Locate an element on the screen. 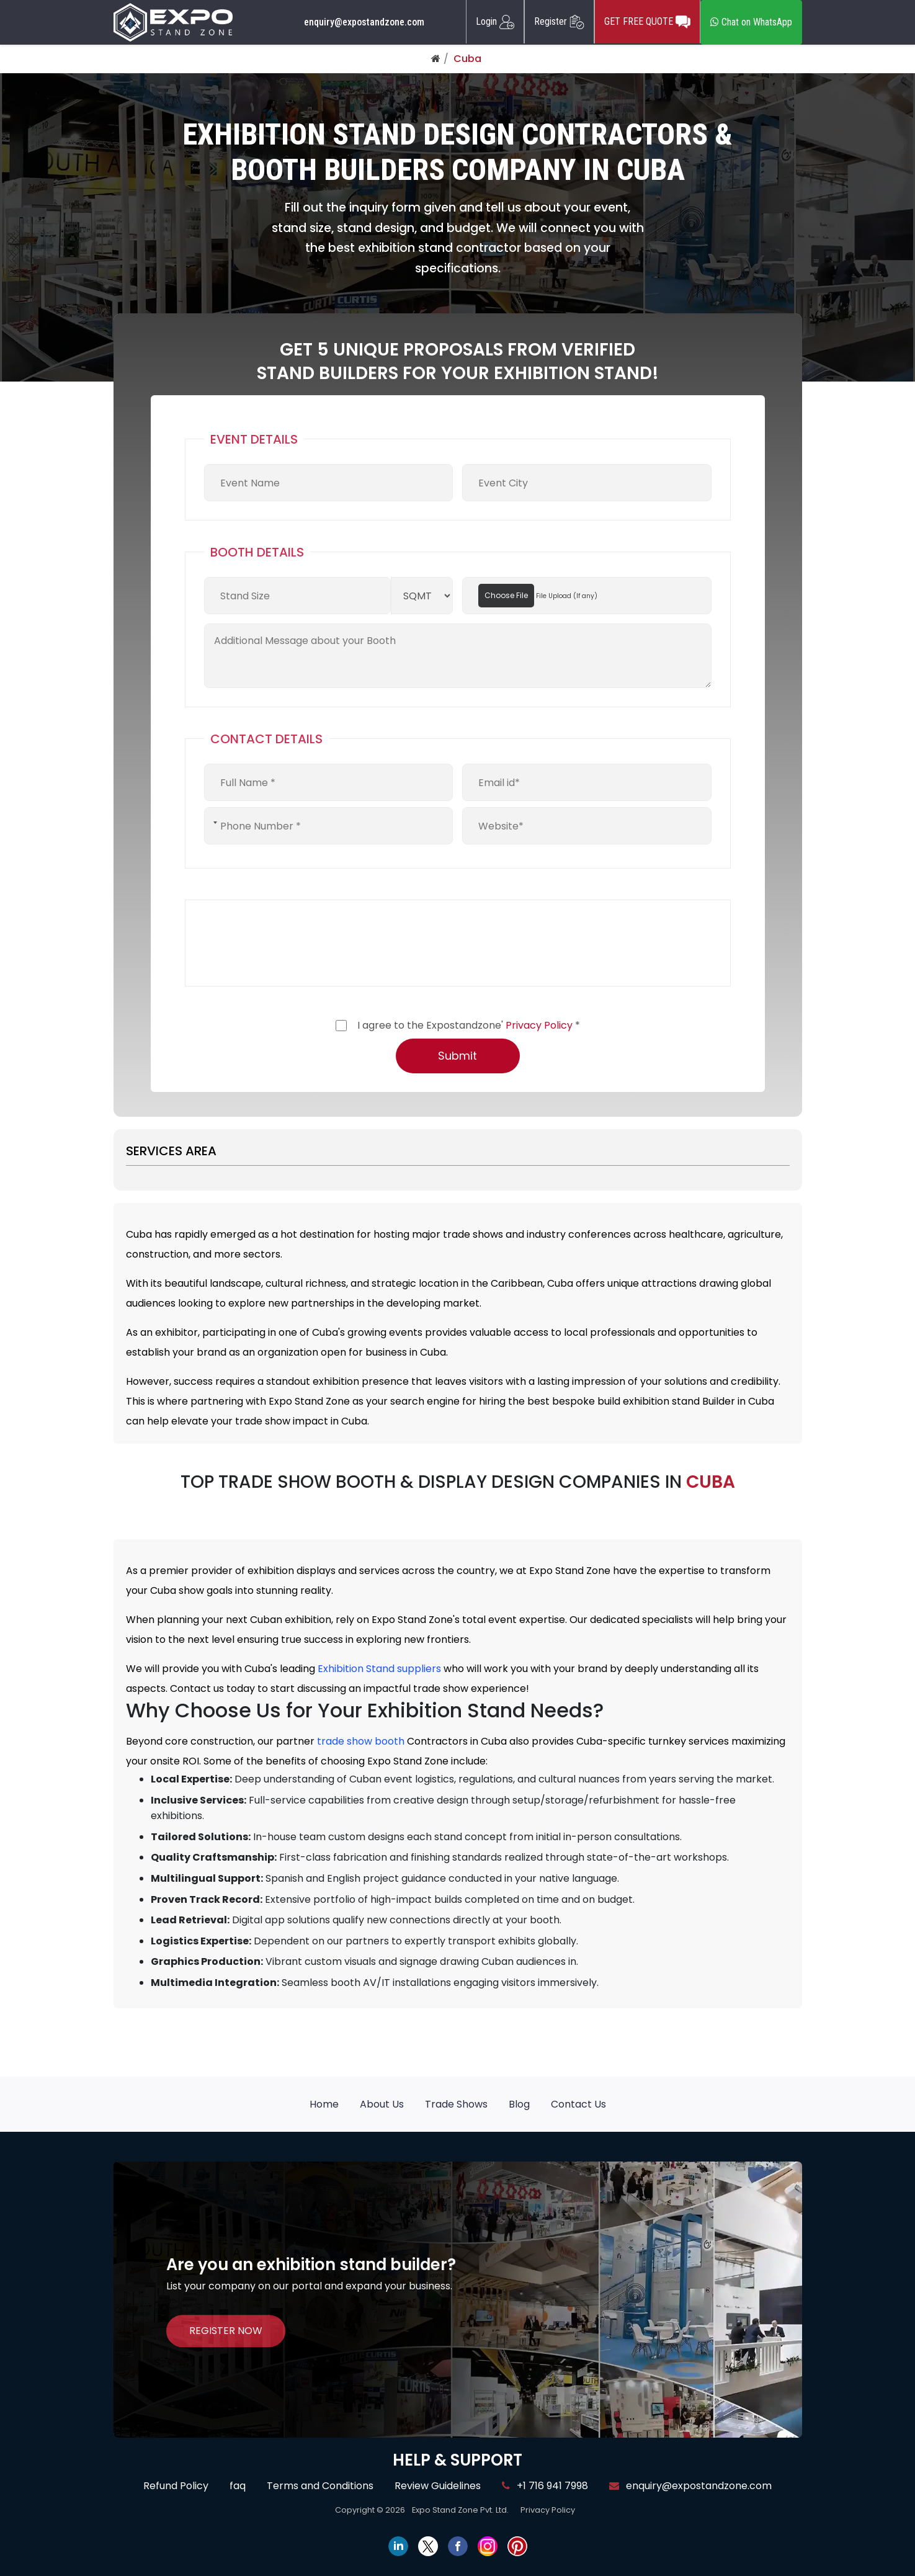  Home is located at coordinates (324, 2104).